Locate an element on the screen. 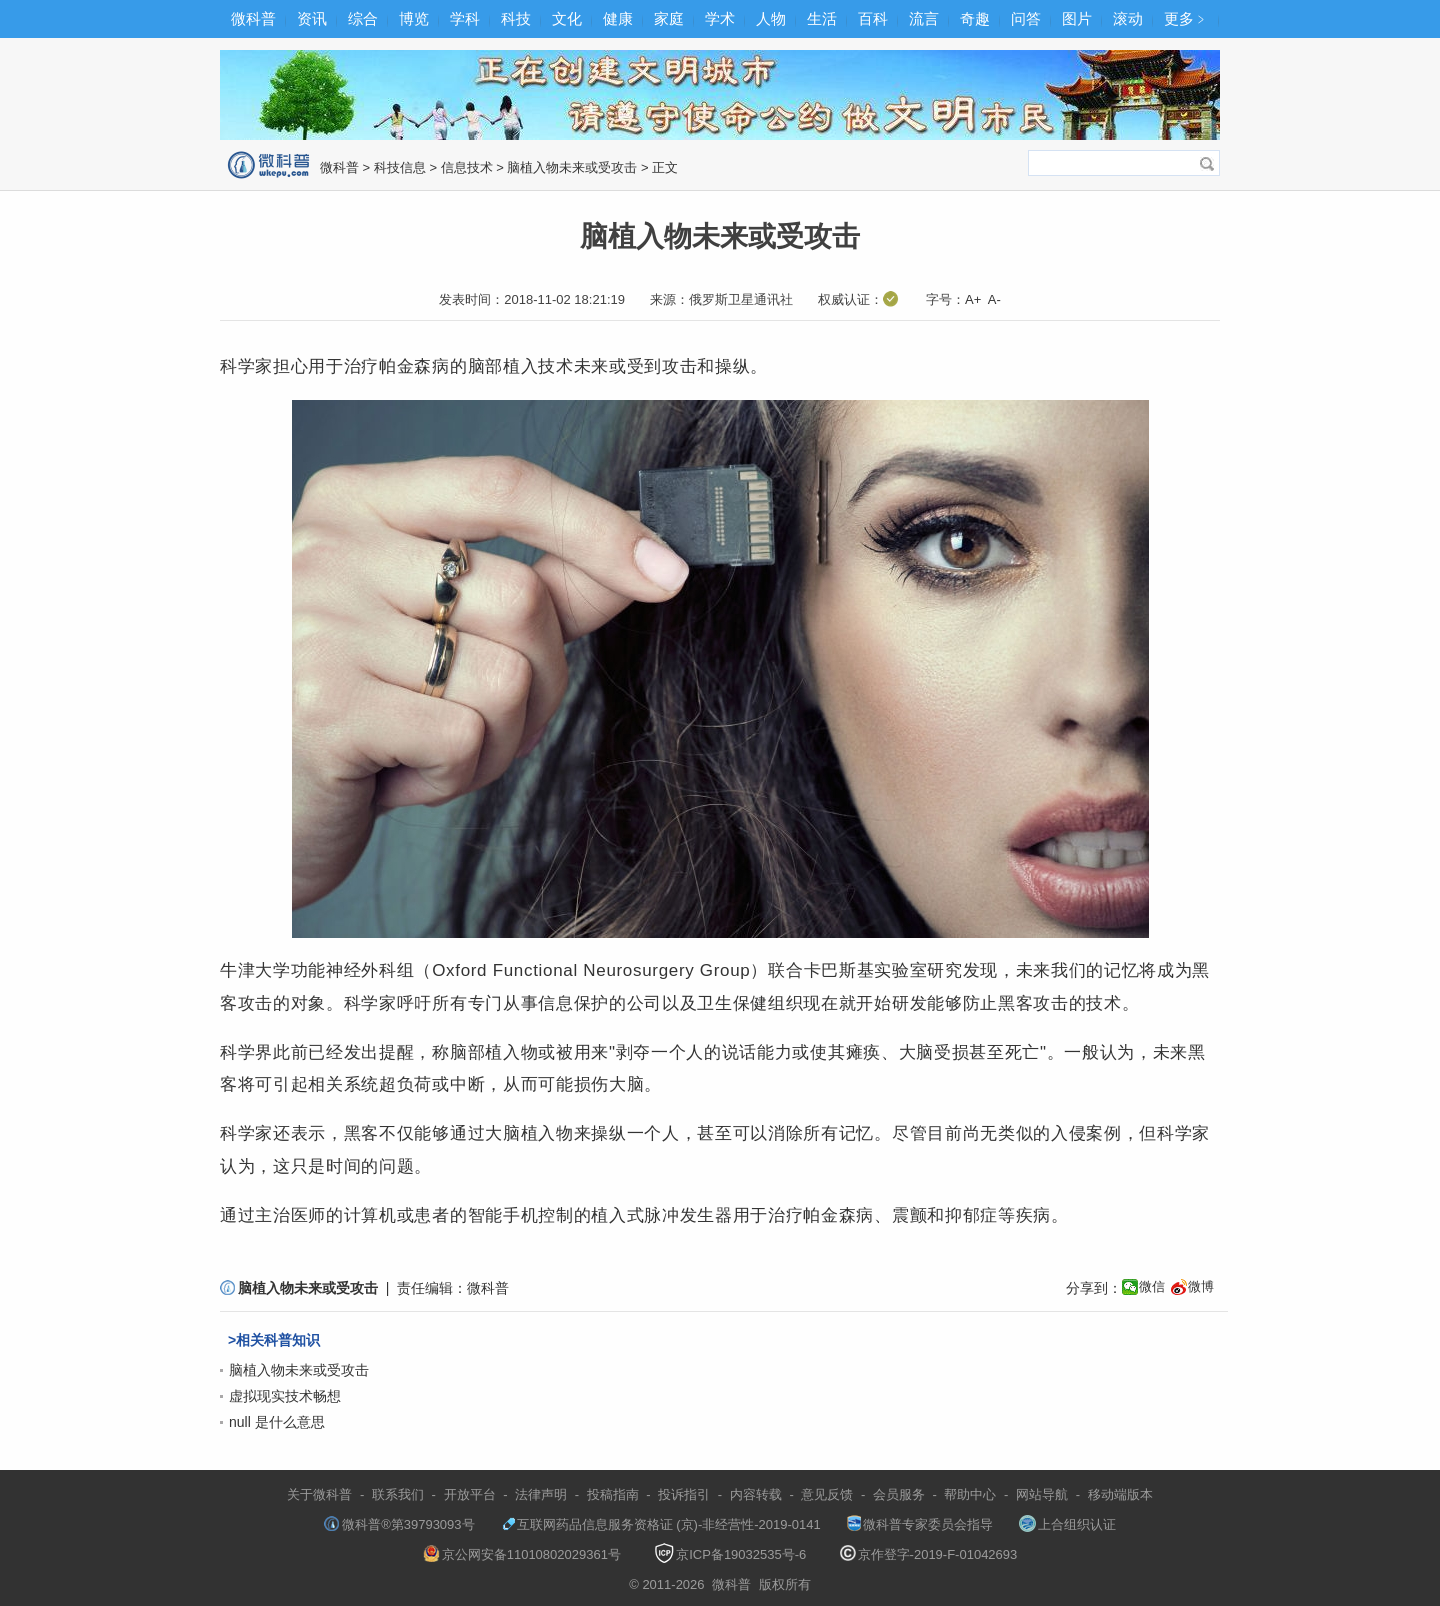  内容转载 is located at coordinates (756, 1494).